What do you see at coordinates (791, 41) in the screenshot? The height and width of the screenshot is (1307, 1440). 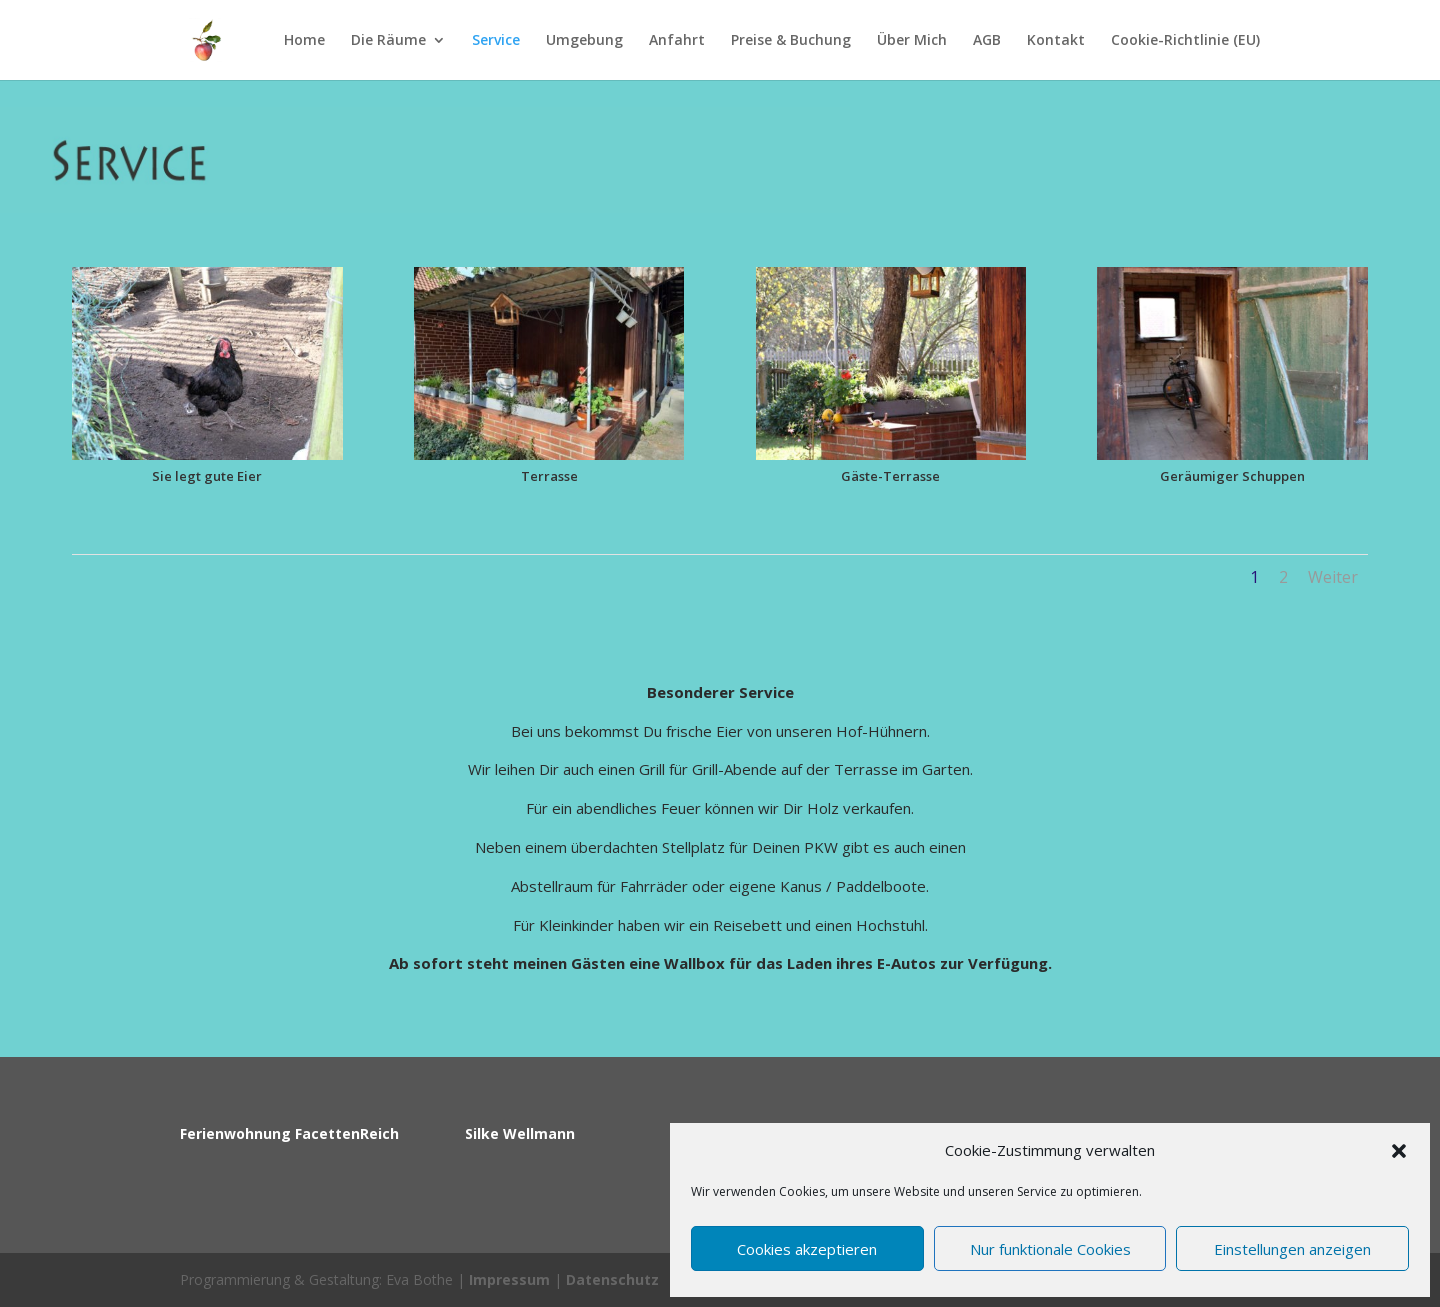 I see `Preise & Buchung` at bounding box center [791, 41].